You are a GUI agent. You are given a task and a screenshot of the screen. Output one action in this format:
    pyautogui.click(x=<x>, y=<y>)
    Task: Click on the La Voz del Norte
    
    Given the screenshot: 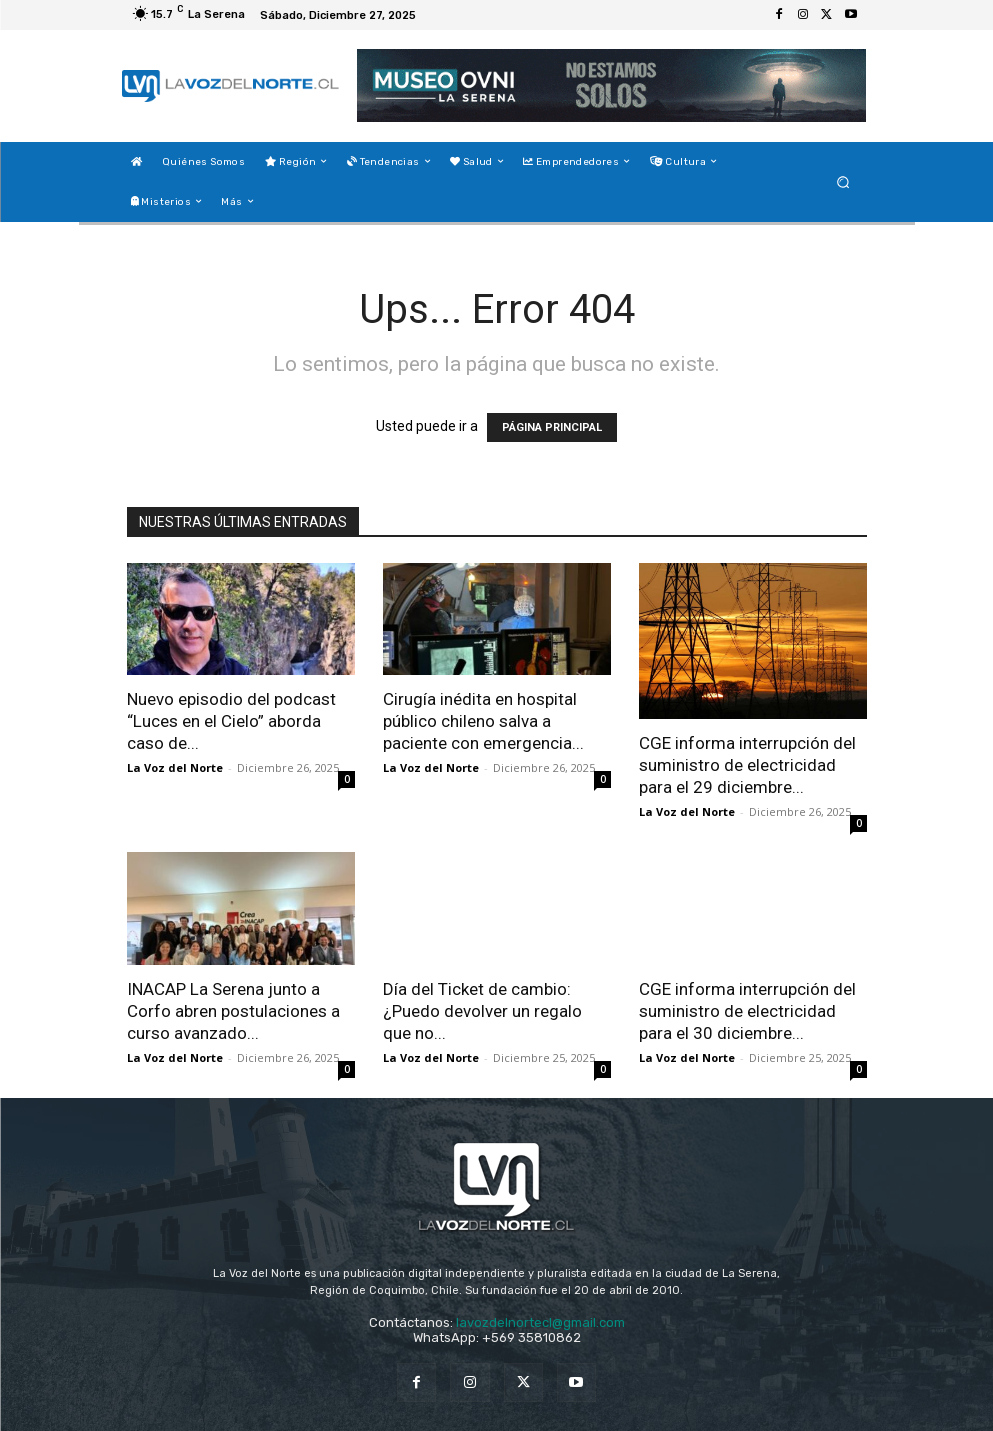 What is the action you would take?
    pyautogui.click(x=175, y=767)
    